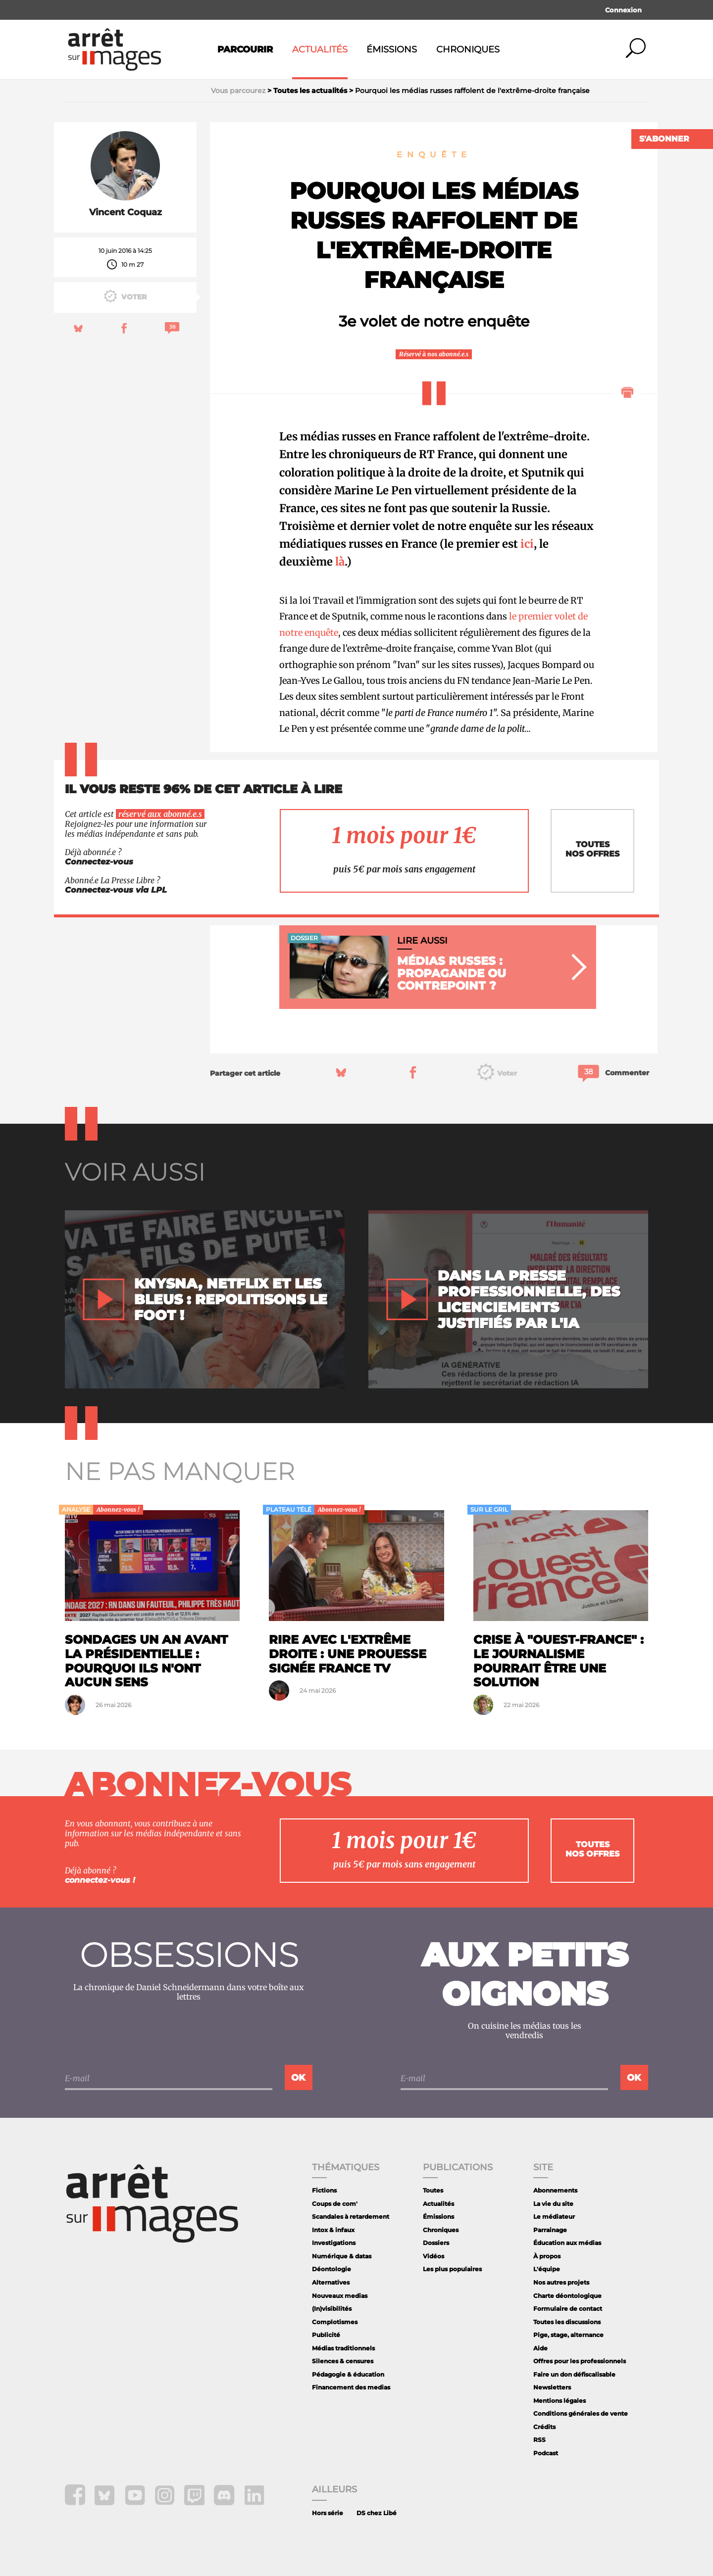  I want to click on Parcourir, so click(245, 49).